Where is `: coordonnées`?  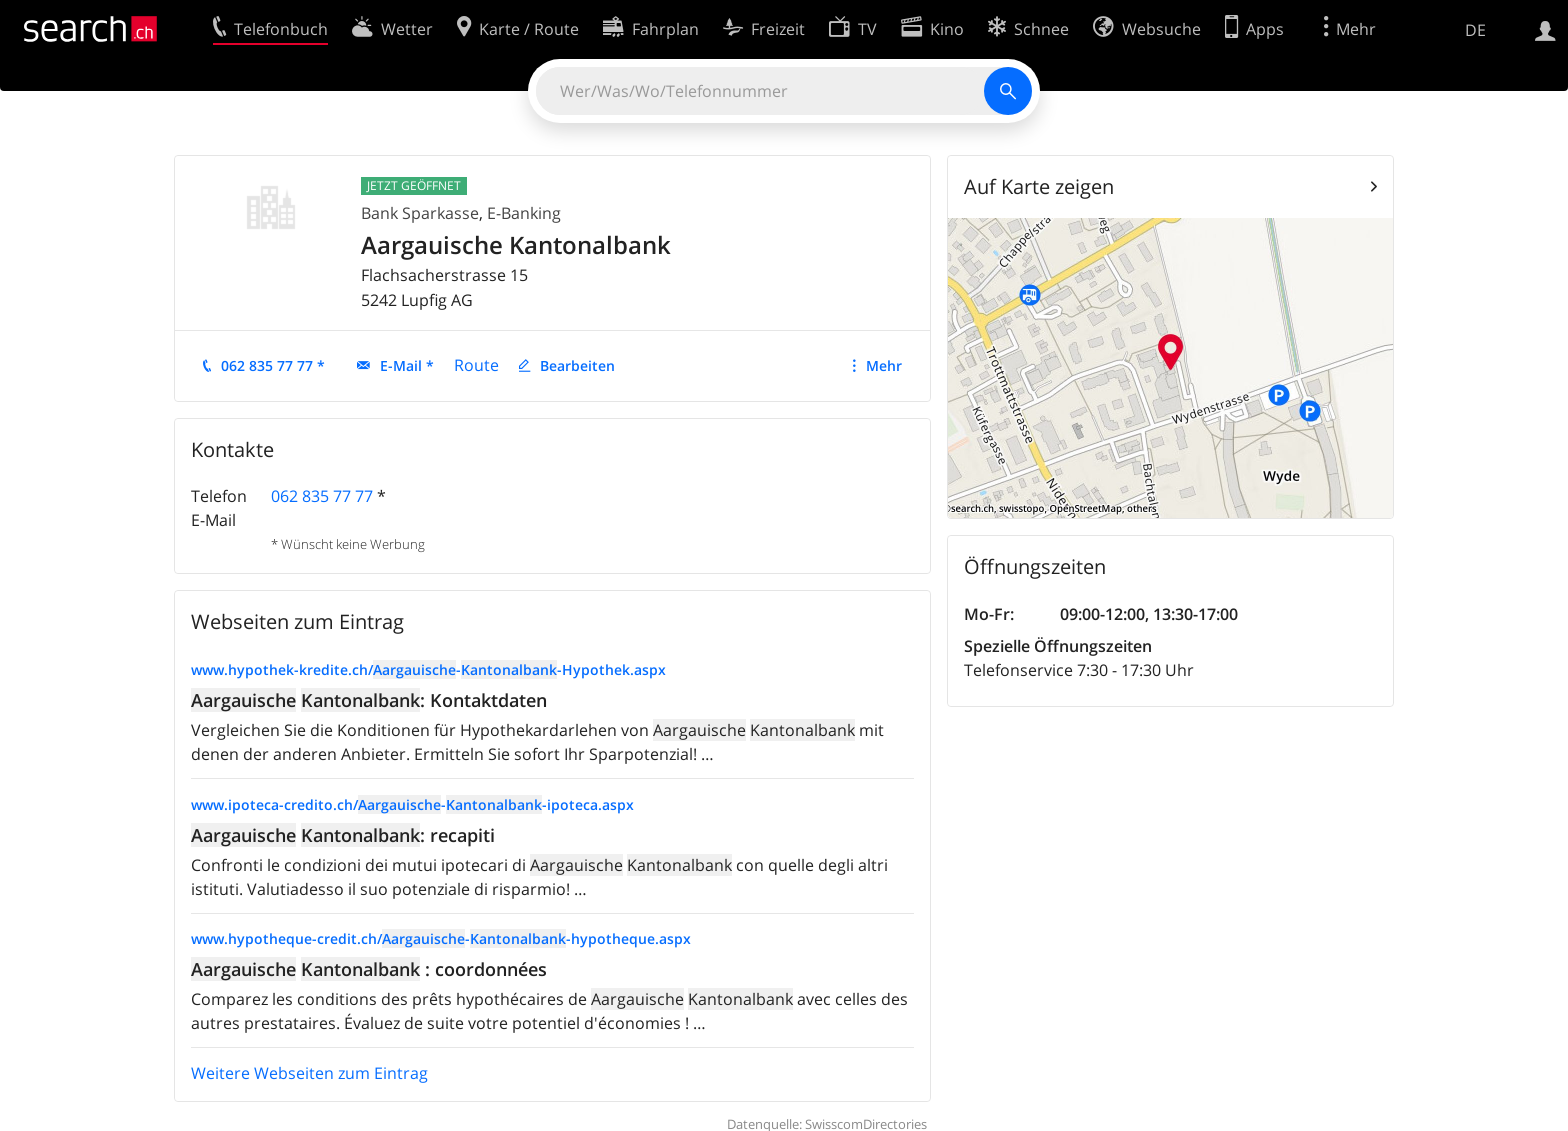 : coordonnées is located at coordinates (369, 969).